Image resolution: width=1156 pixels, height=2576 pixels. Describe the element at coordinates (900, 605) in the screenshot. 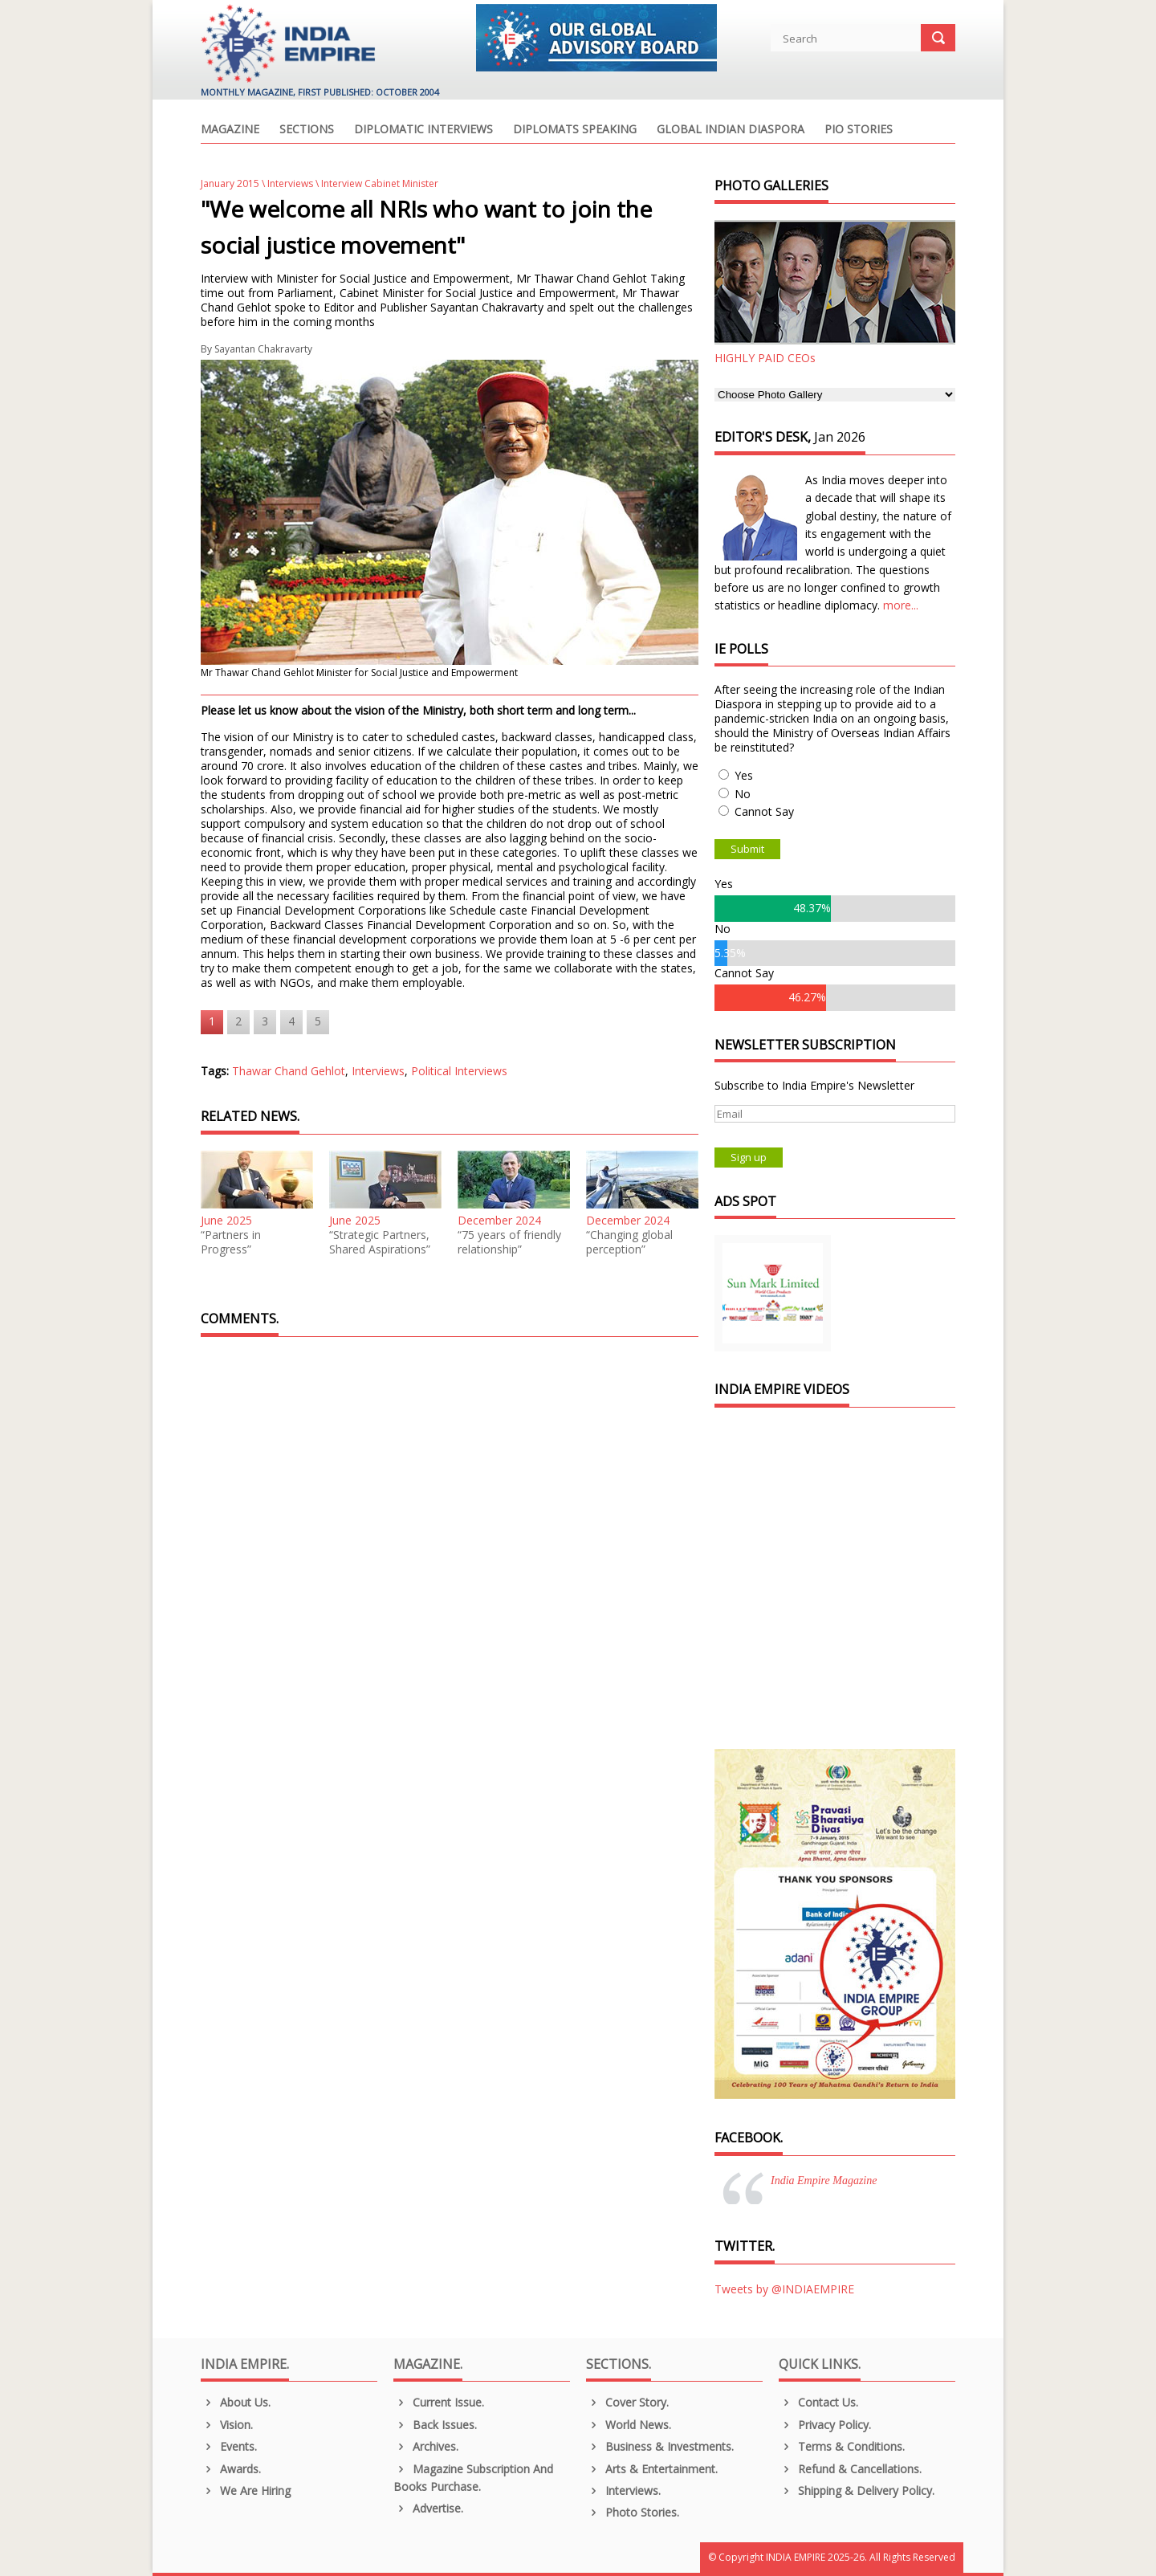

I see `more...` at that location.